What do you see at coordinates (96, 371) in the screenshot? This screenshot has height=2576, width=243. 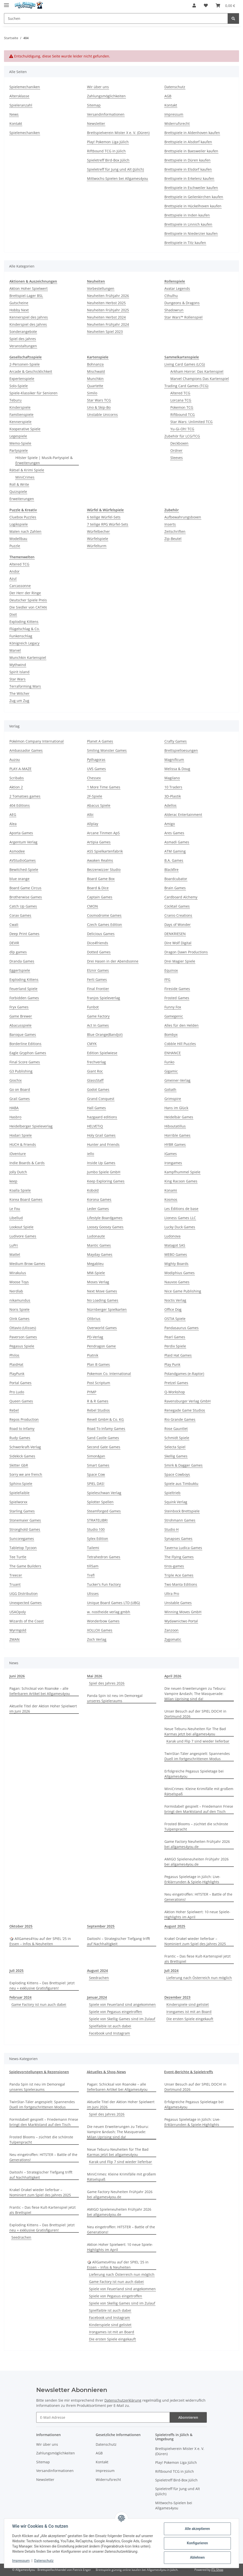 I see `Mischwald` at bounding box center [96, 371].